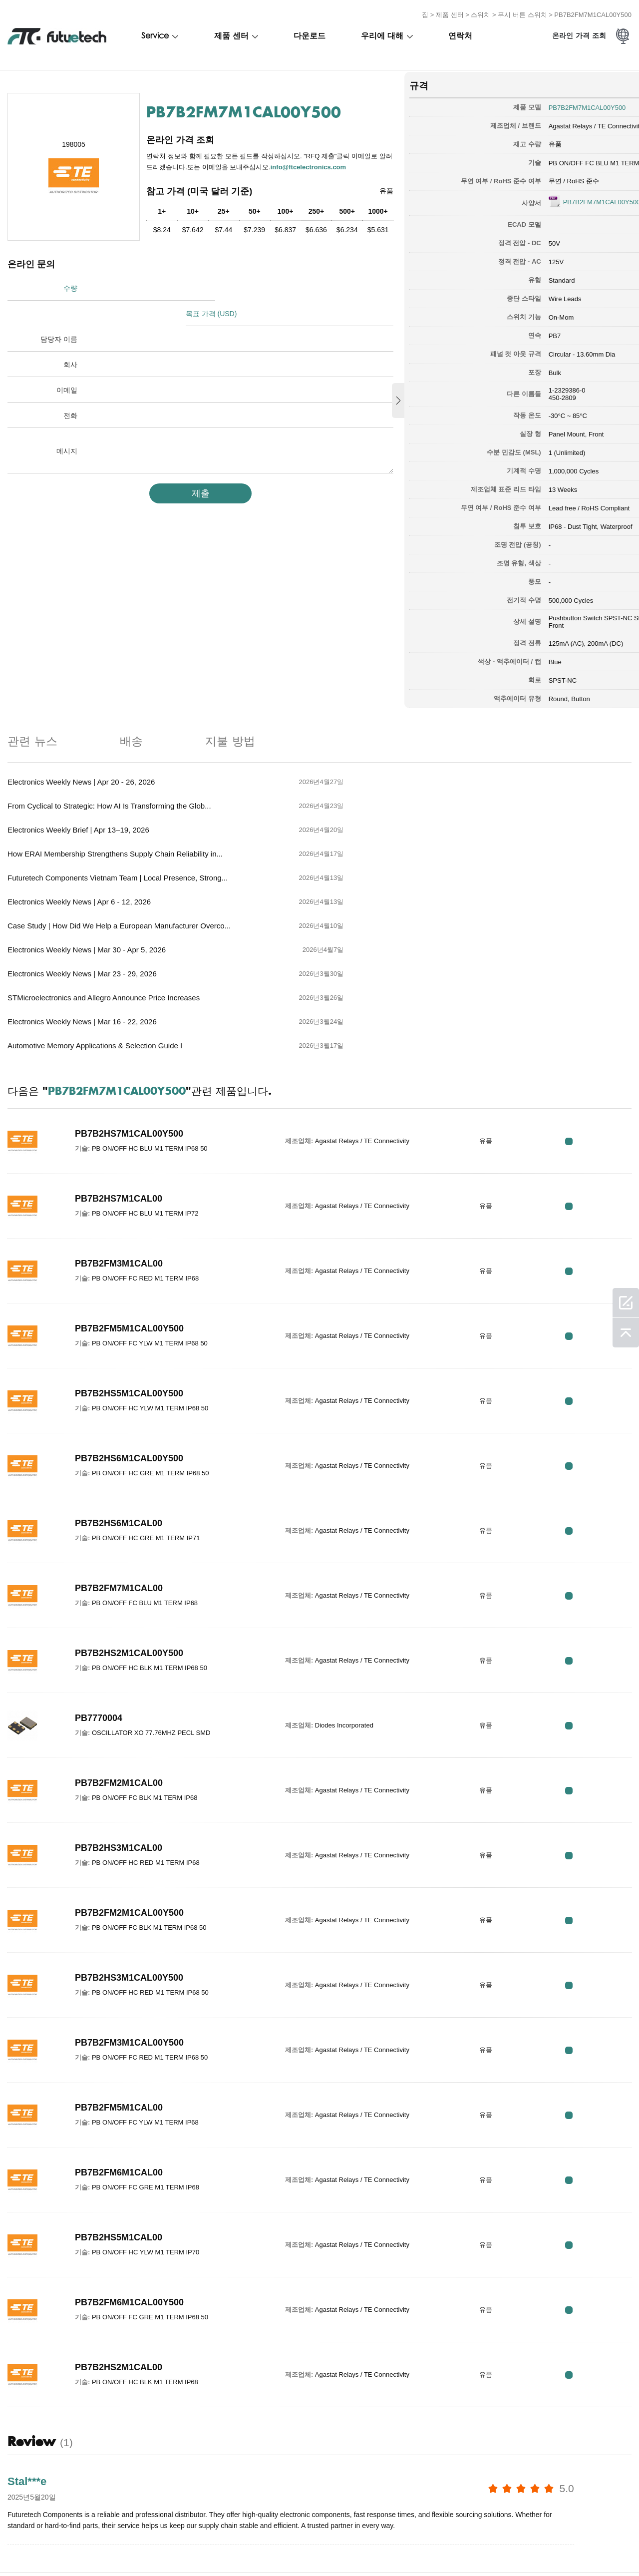 This screenshot has height=2576, width=639. What do you see at coordinates (119, 1962) in the screenshot?
I see `PB7B2FM5M1CAL00` at bounding box center [119, 1962].